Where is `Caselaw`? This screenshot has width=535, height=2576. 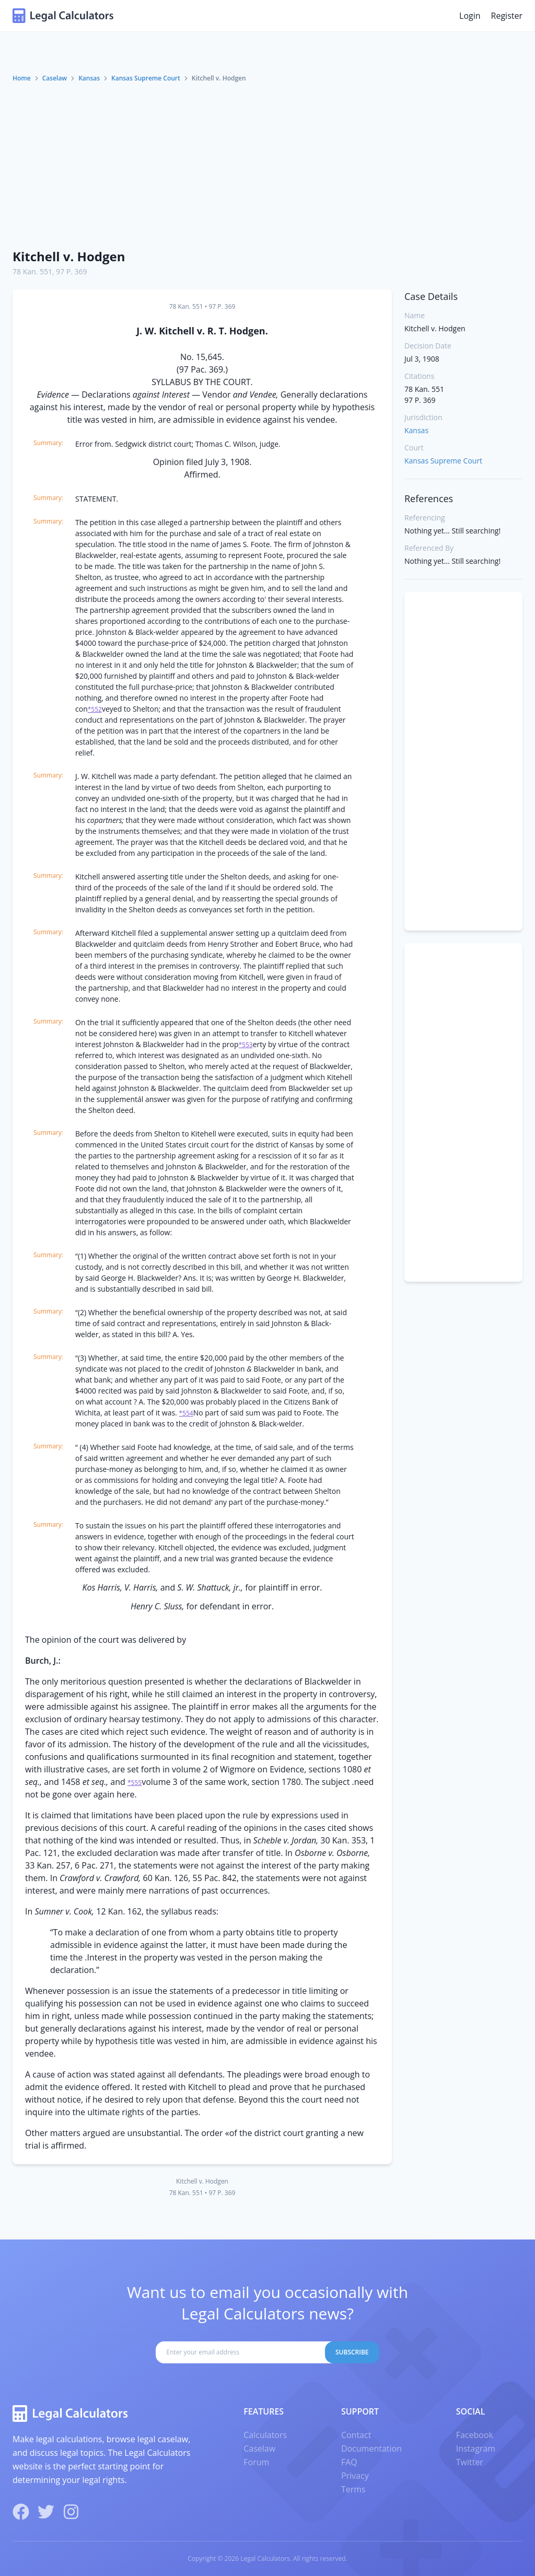 Caselaw is located at coordinates (54, 78).